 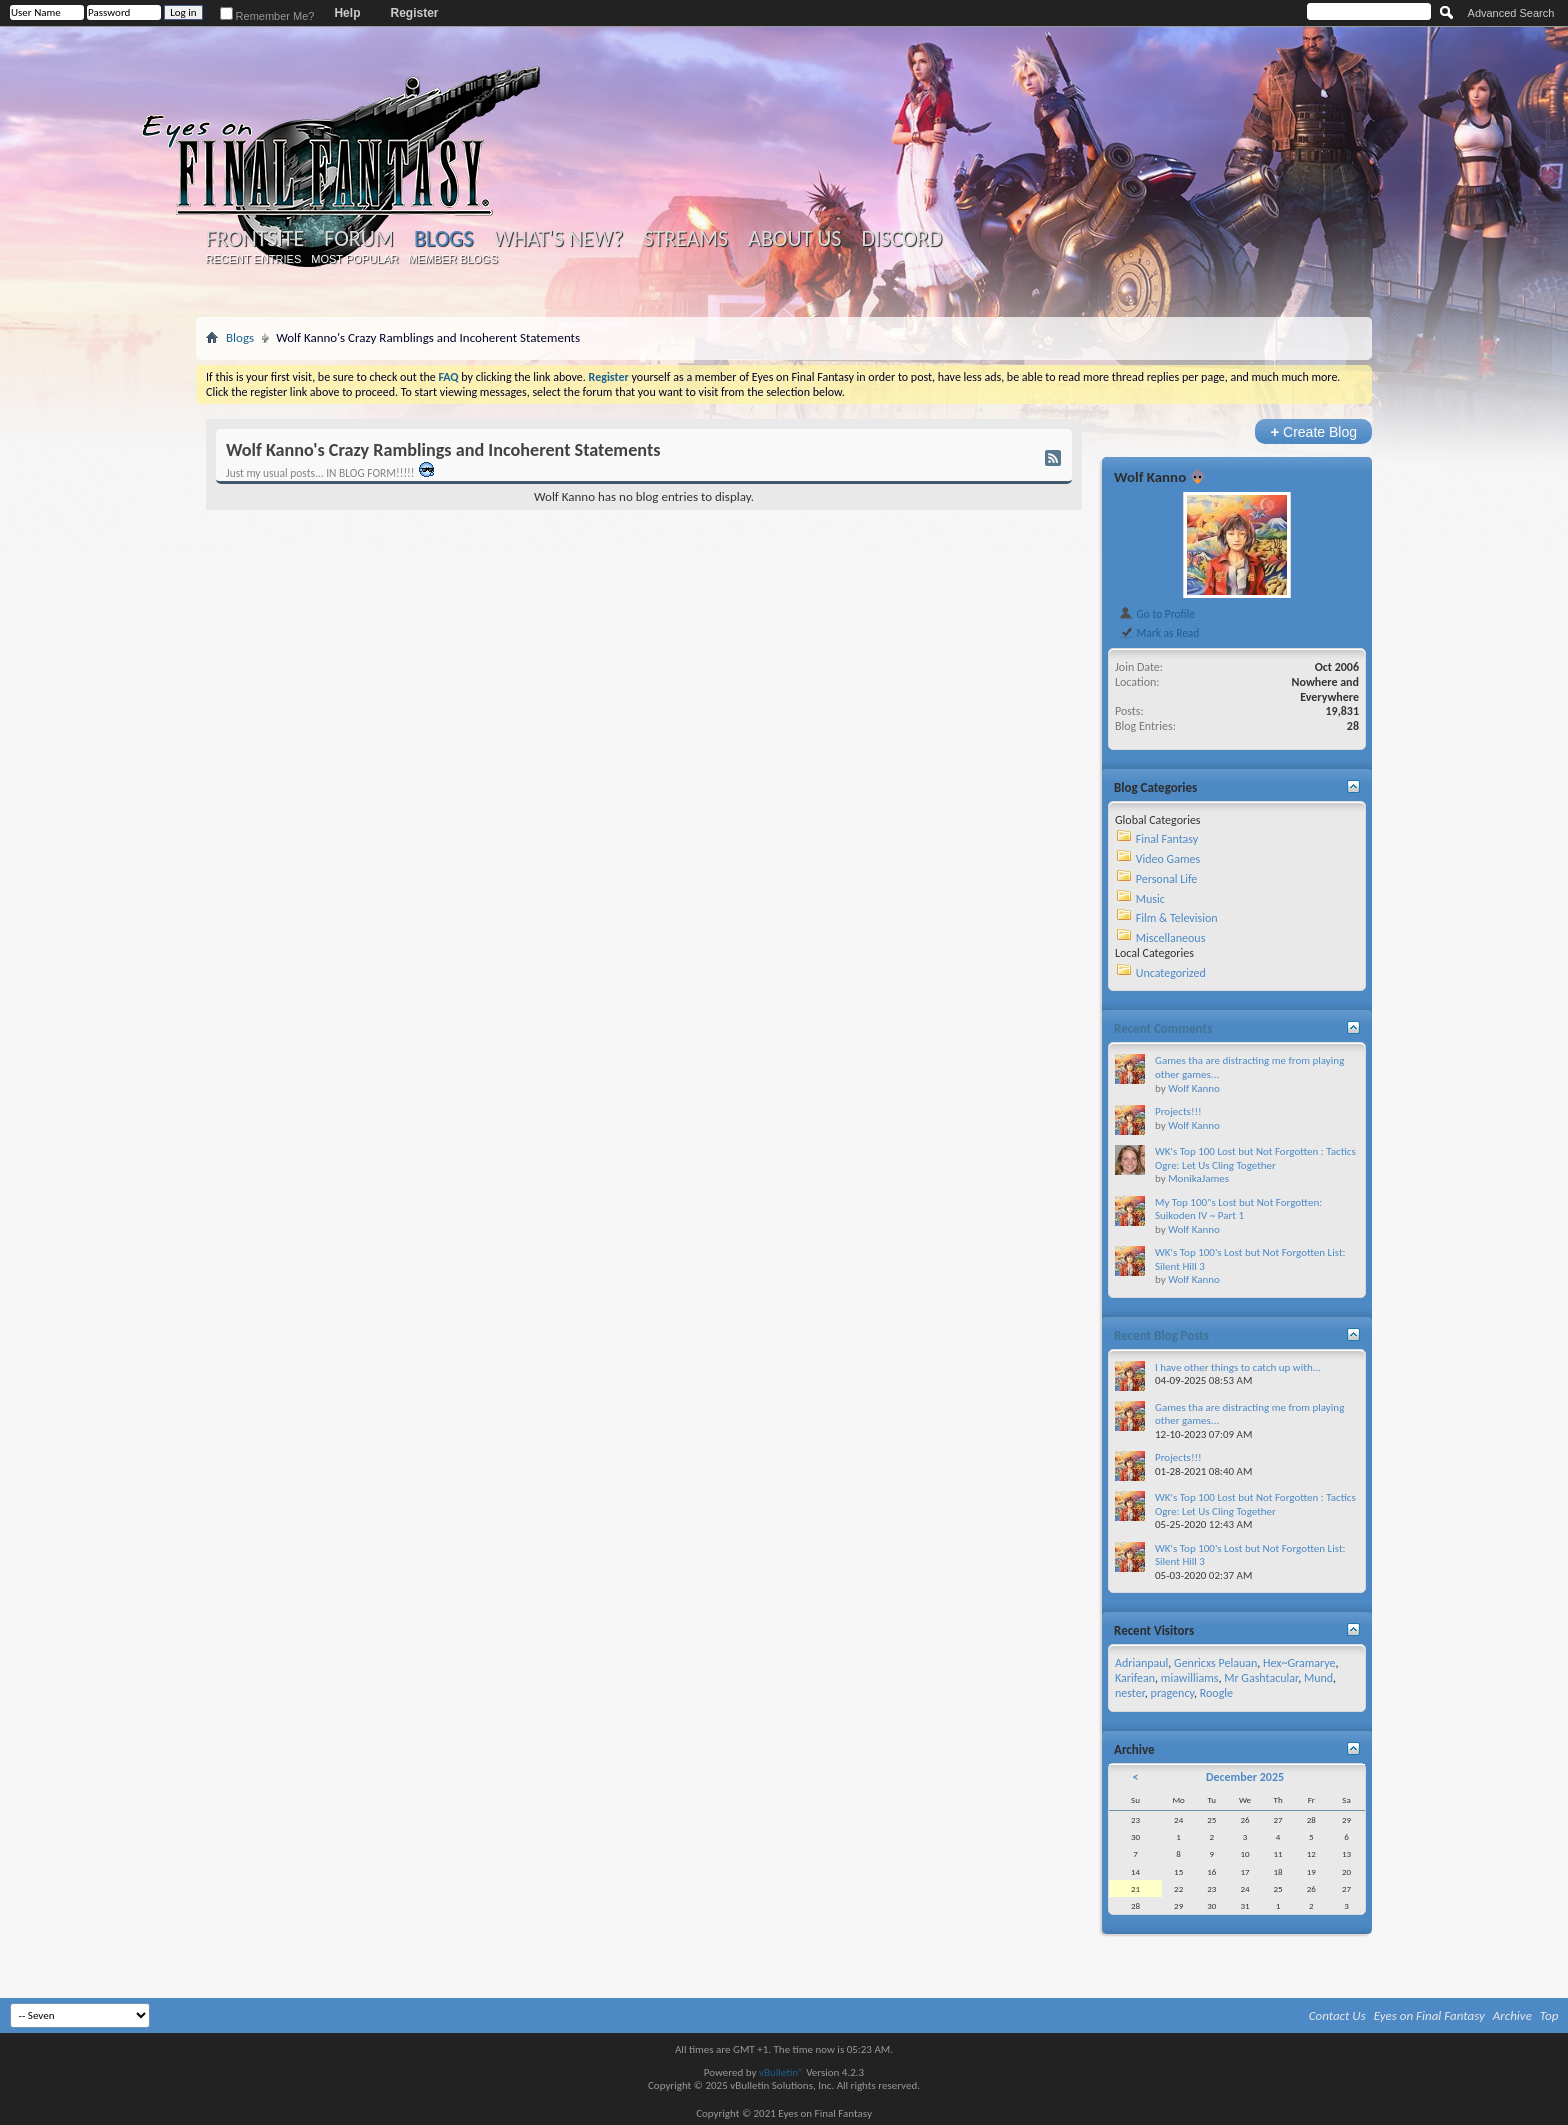 What do you see at coordinates (255, 239) in the screenshot?
I see `Frontsite` at bounding box center [255, 239].